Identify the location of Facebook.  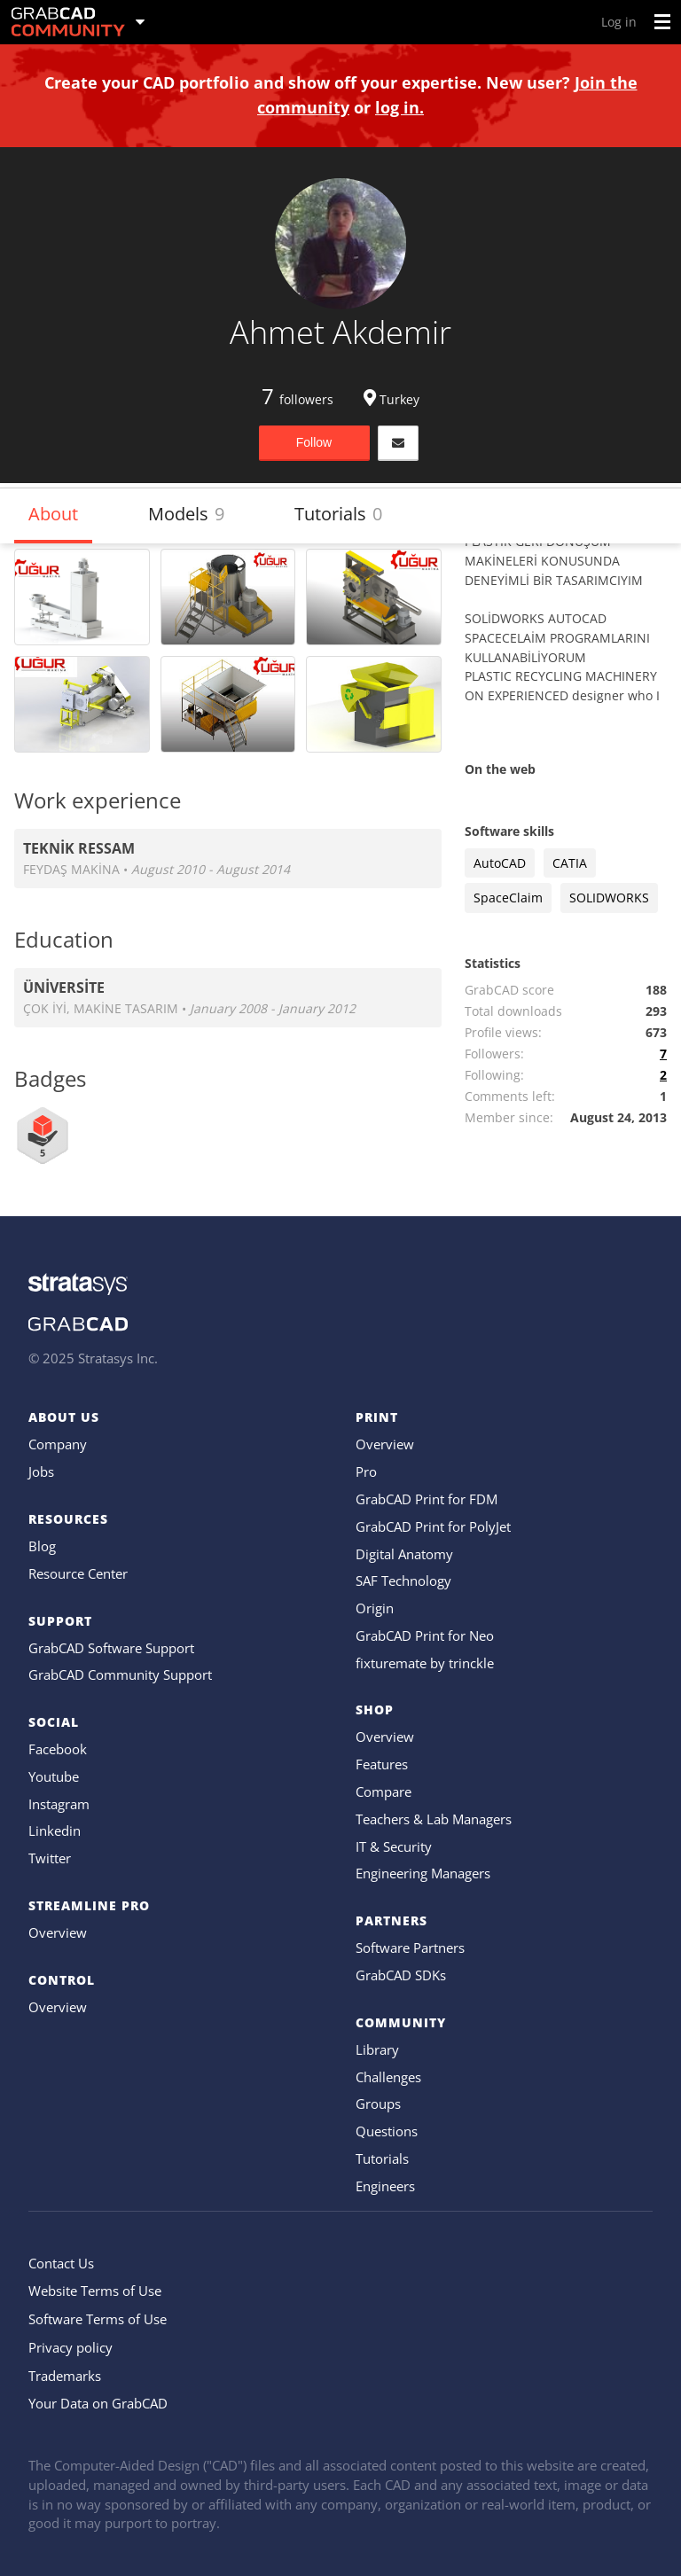
(57, 1749).